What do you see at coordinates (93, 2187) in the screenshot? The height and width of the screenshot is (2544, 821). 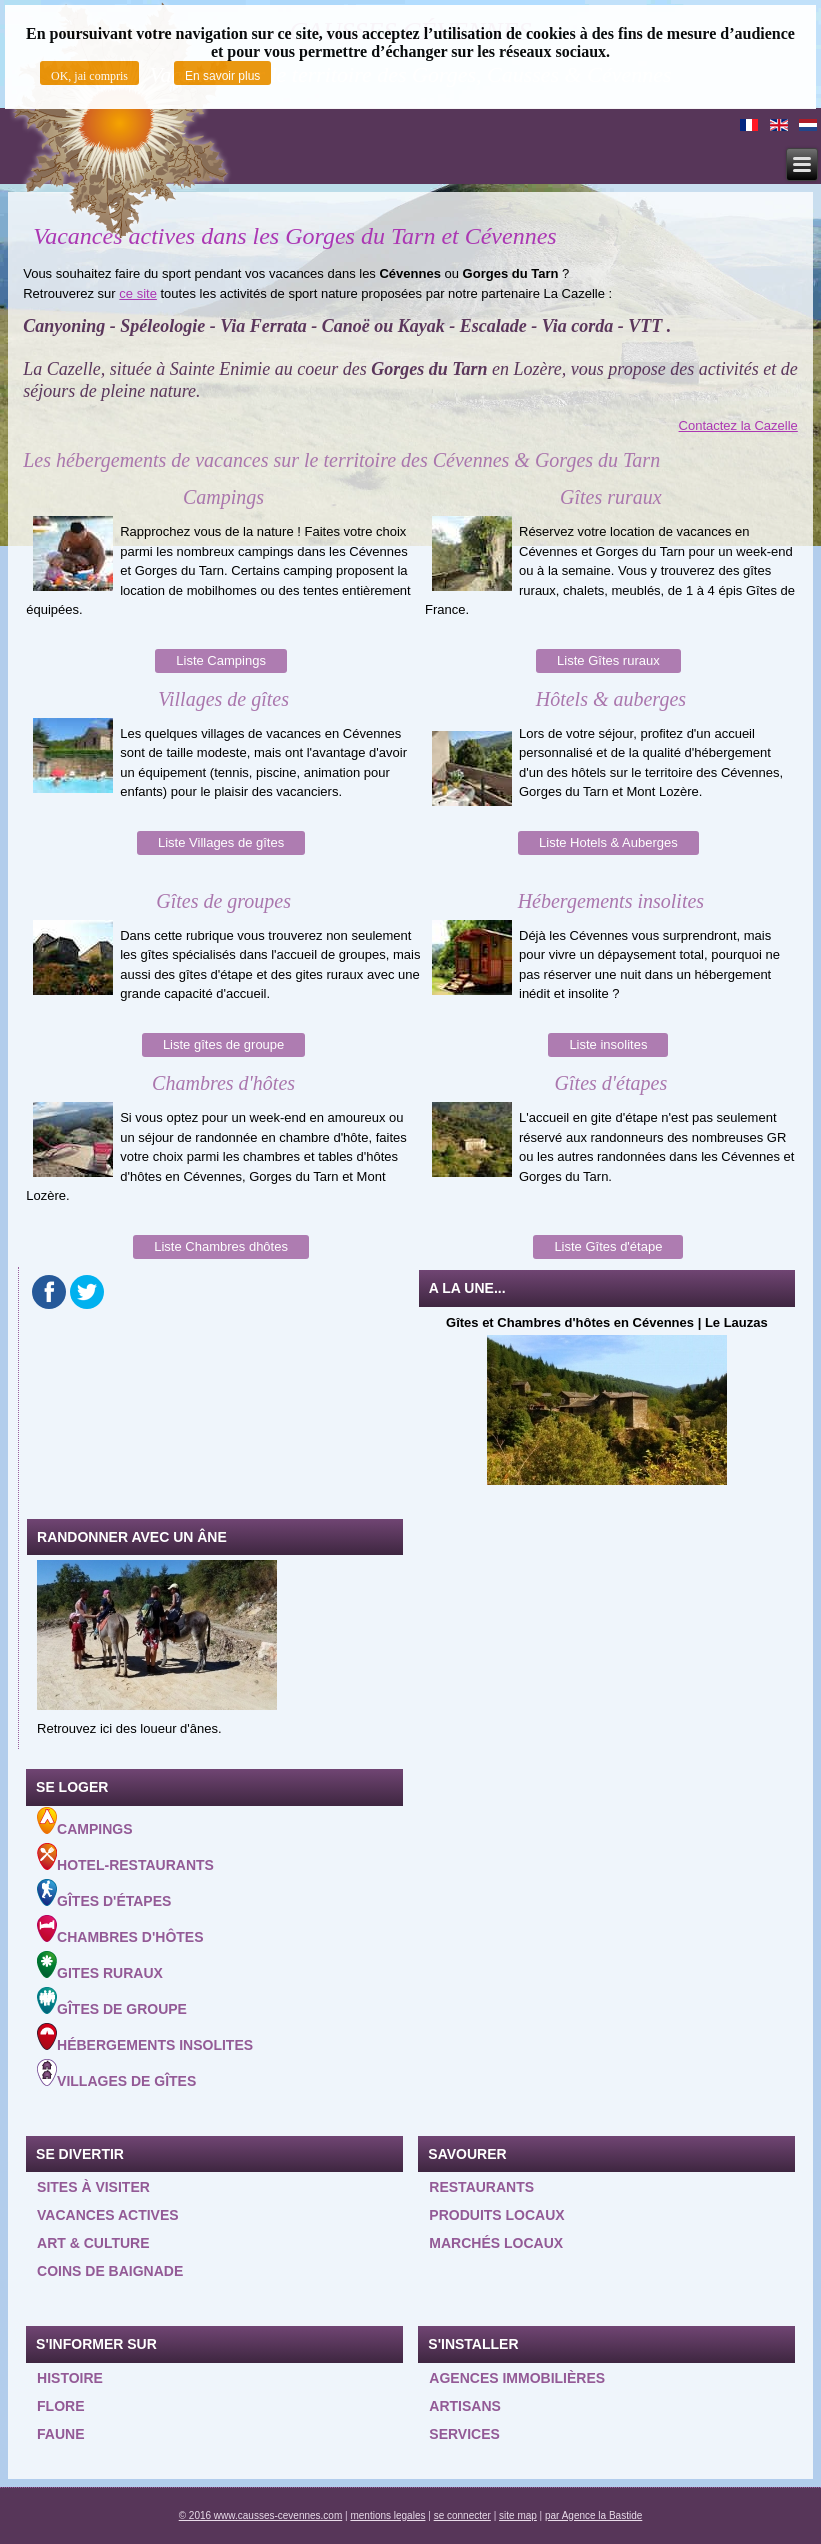 I see `Sites à visiter` at bounding box center [93, 2187].